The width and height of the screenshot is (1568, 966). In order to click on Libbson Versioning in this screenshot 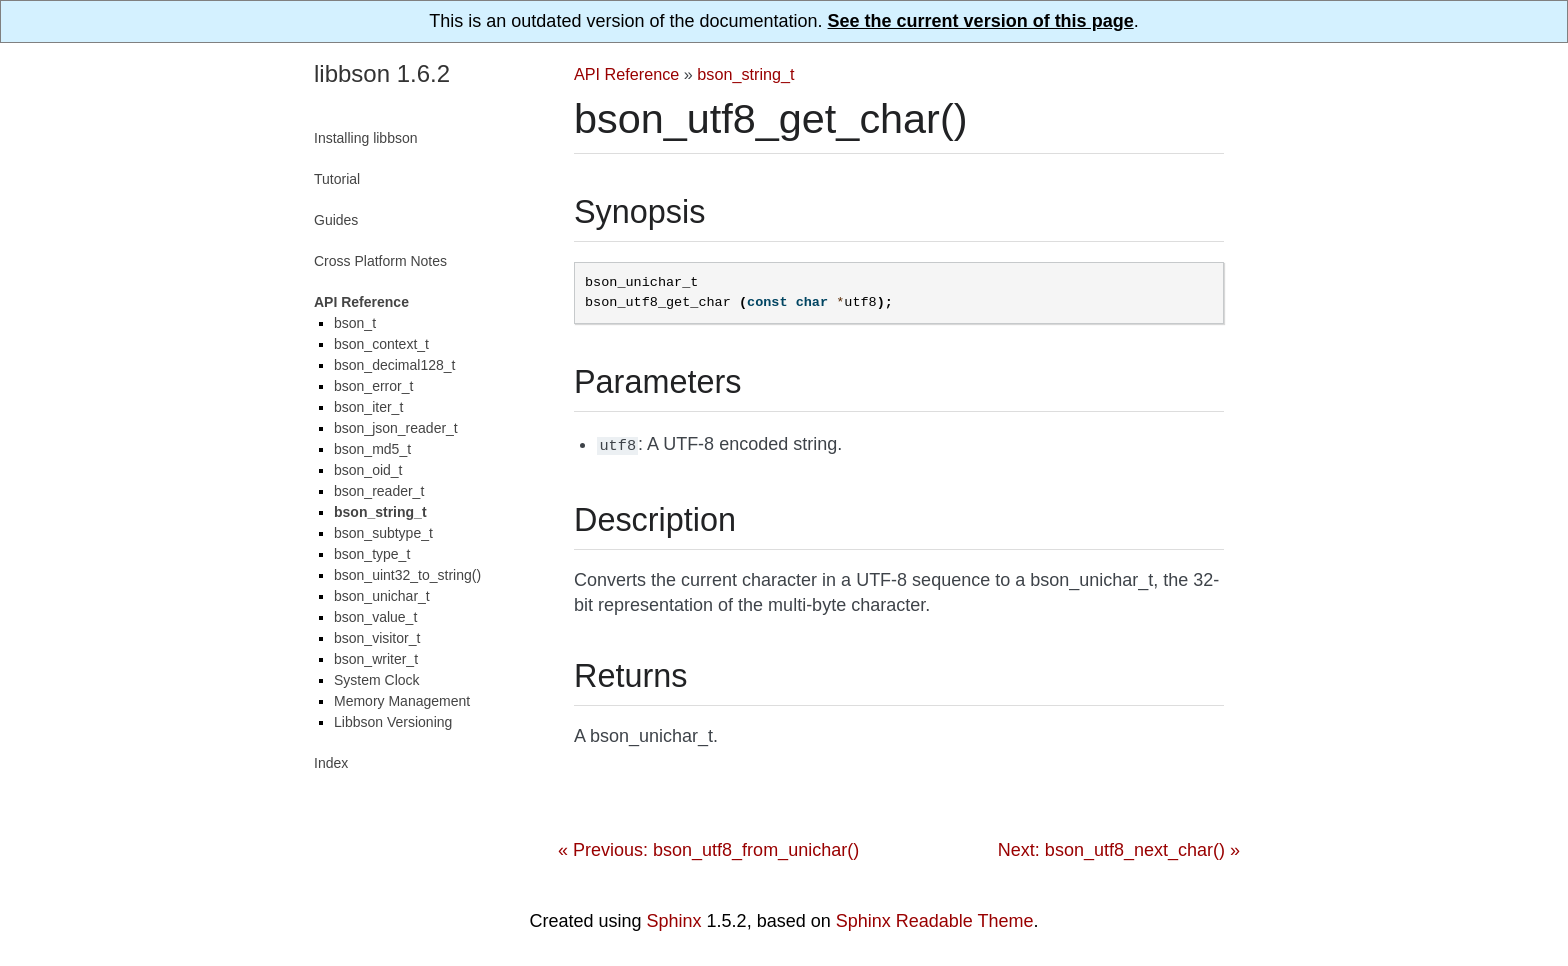, I will do `click(393, 722)`.